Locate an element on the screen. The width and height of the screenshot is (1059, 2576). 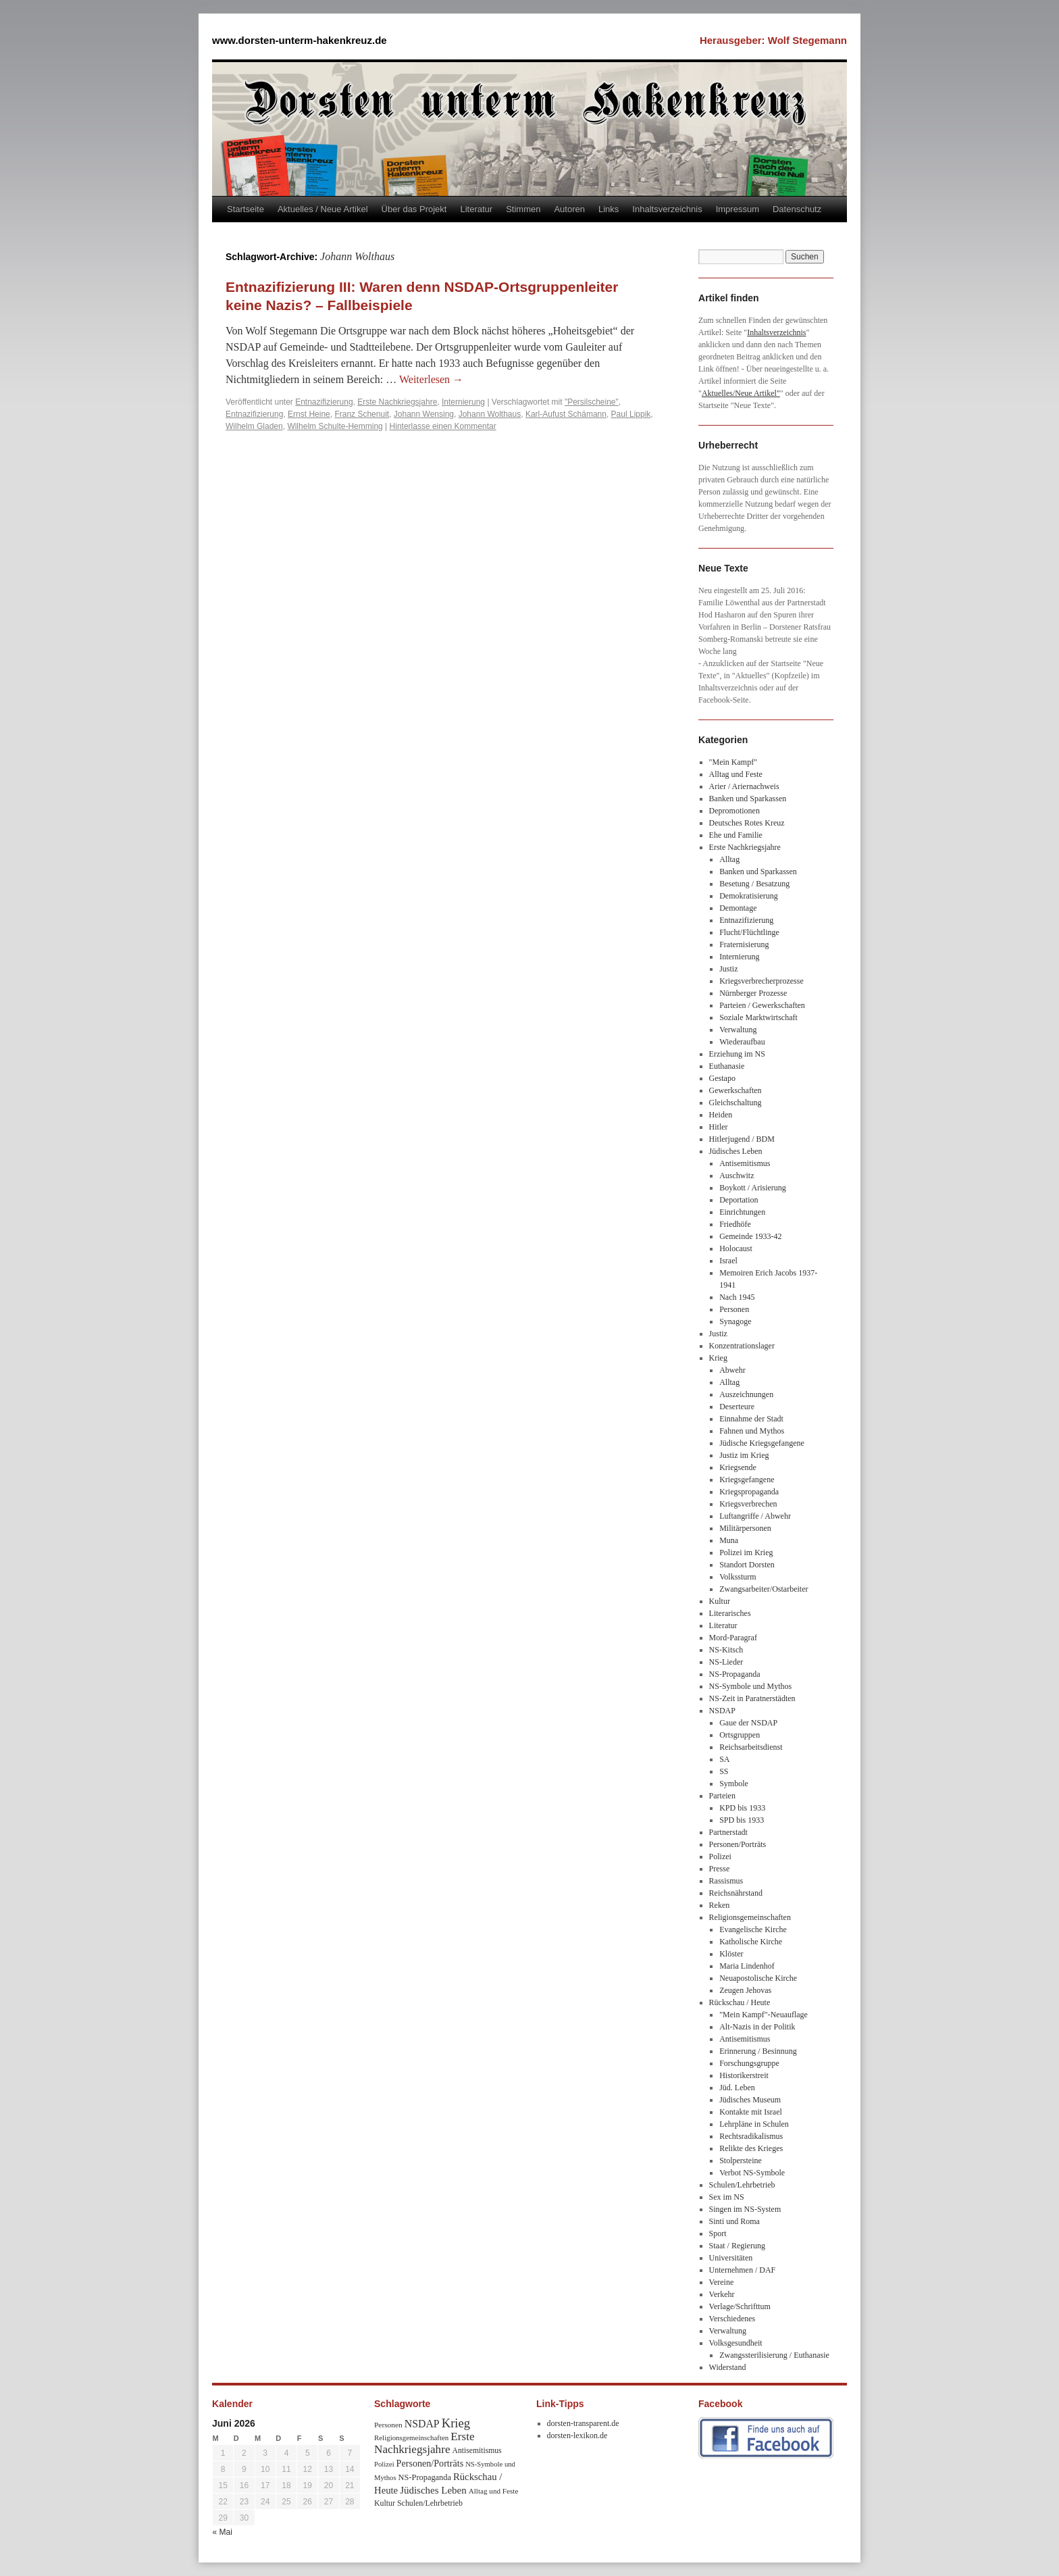
Euthanasie is located at coordinates (727, 1066).